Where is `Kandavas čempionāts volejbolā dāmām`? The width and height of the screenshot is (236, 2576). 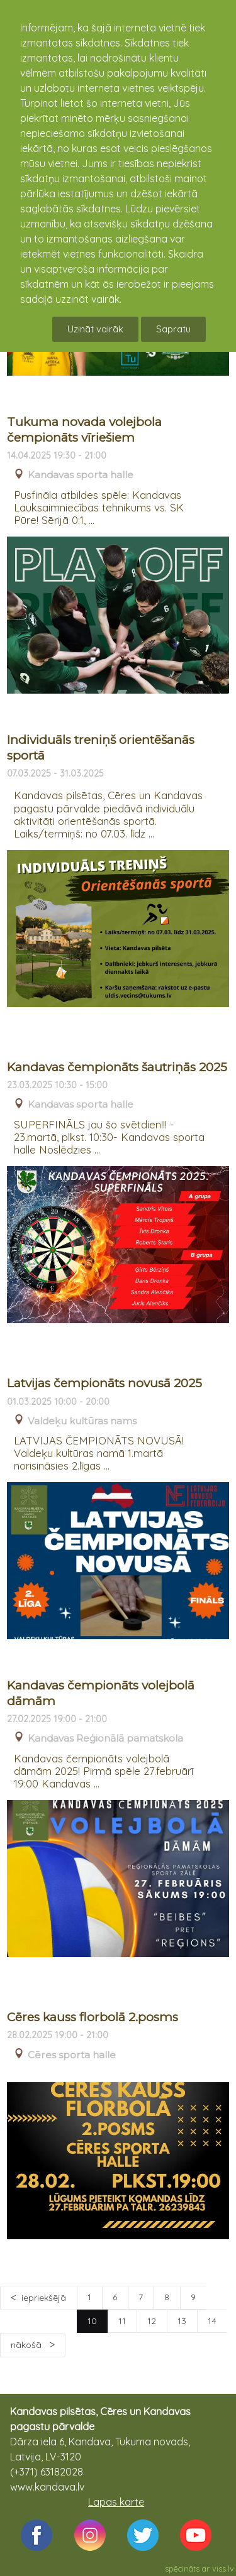
Kandavas čempionāts volejbolā dāmām is located at coordinates (100, 1693).